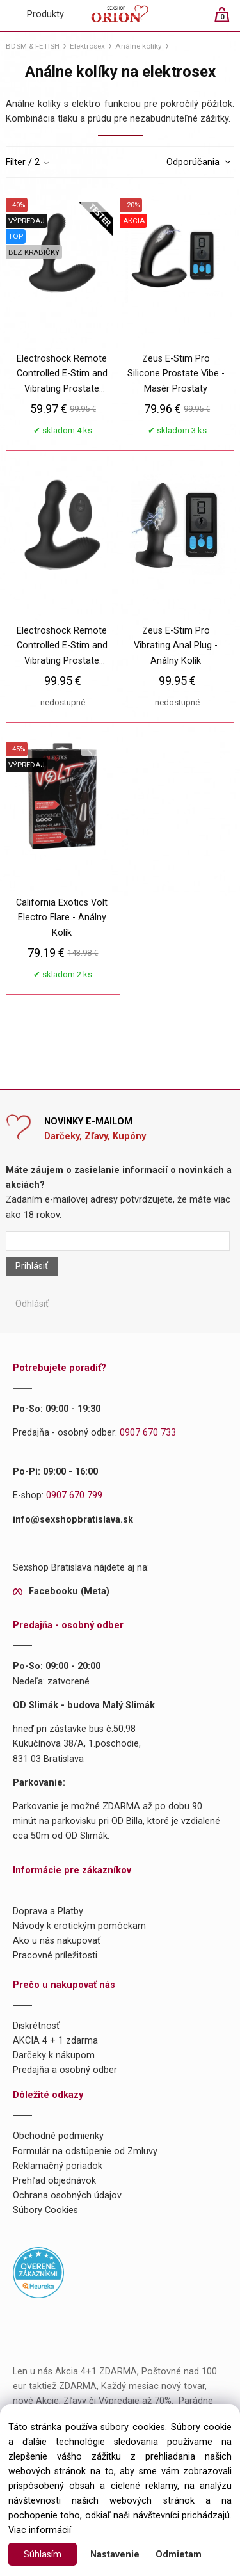  Describe the element at coordinates (36, 2025) in the screenshot. I see `Diskrétnosť` at that location.